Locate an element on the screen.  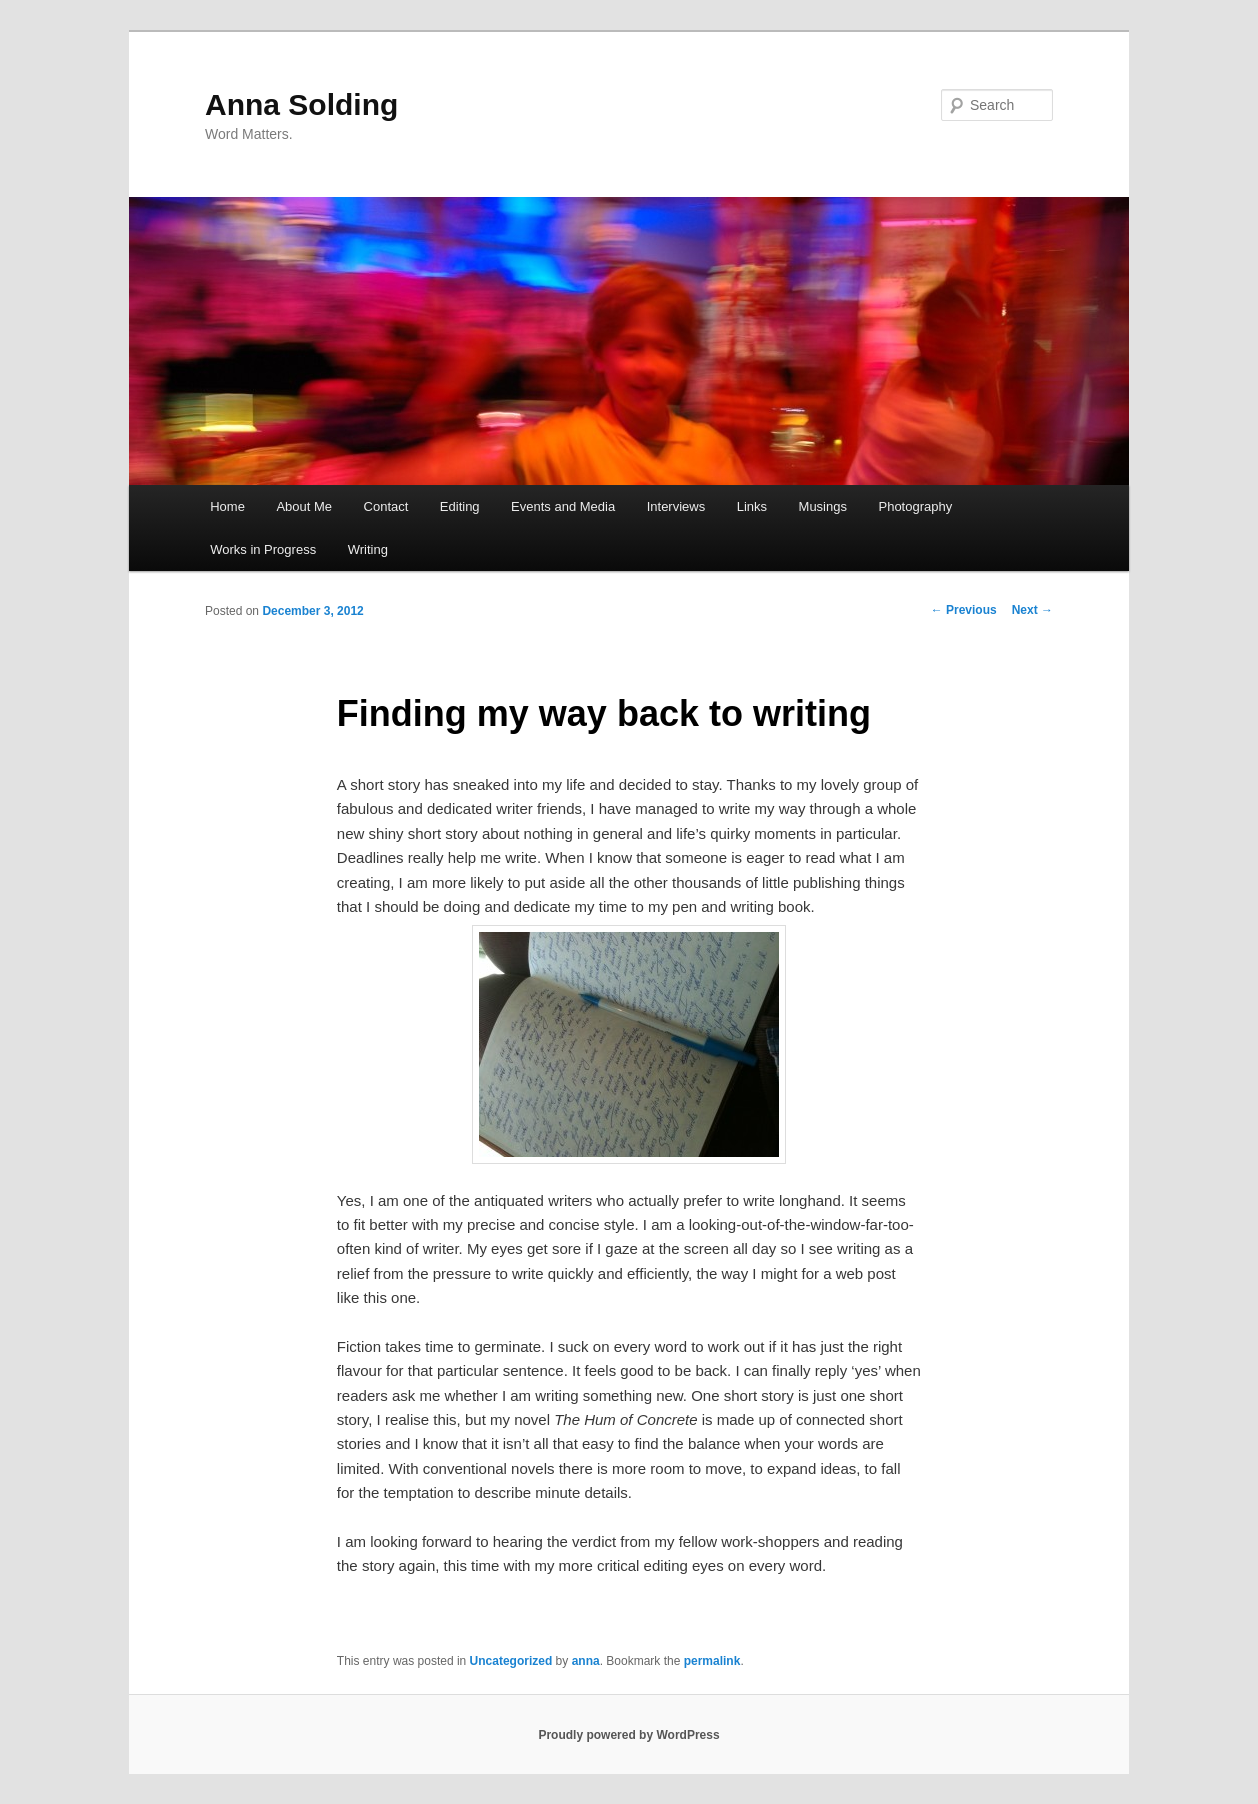
Next is located at coordinates (1032, 610).